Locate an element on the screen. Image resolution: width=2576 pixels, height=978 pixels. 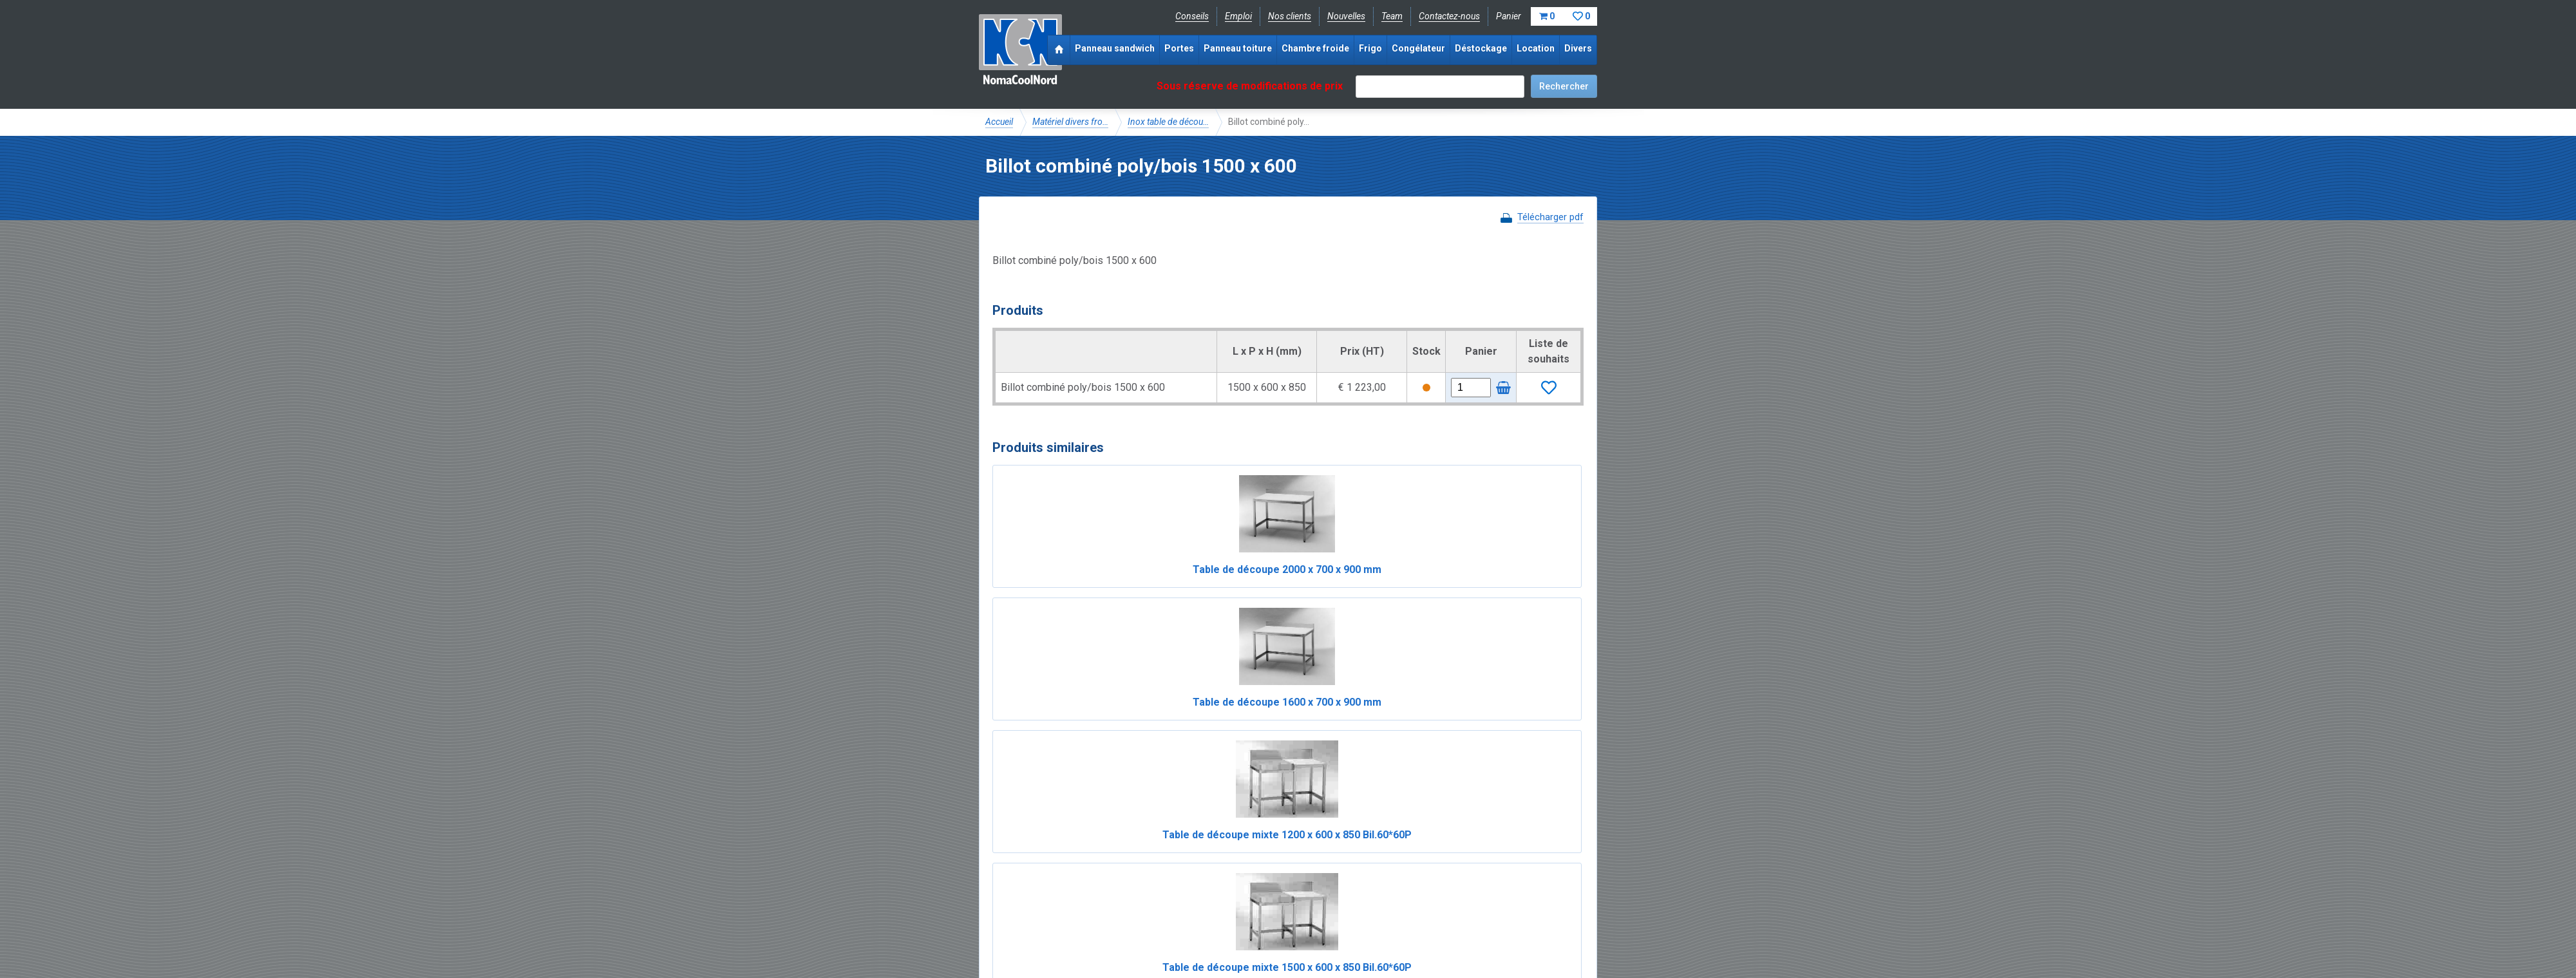
Table de découpe mixte 1200 x 600 x 850 Bil.60*60P is located at coordinates (1363, 585).